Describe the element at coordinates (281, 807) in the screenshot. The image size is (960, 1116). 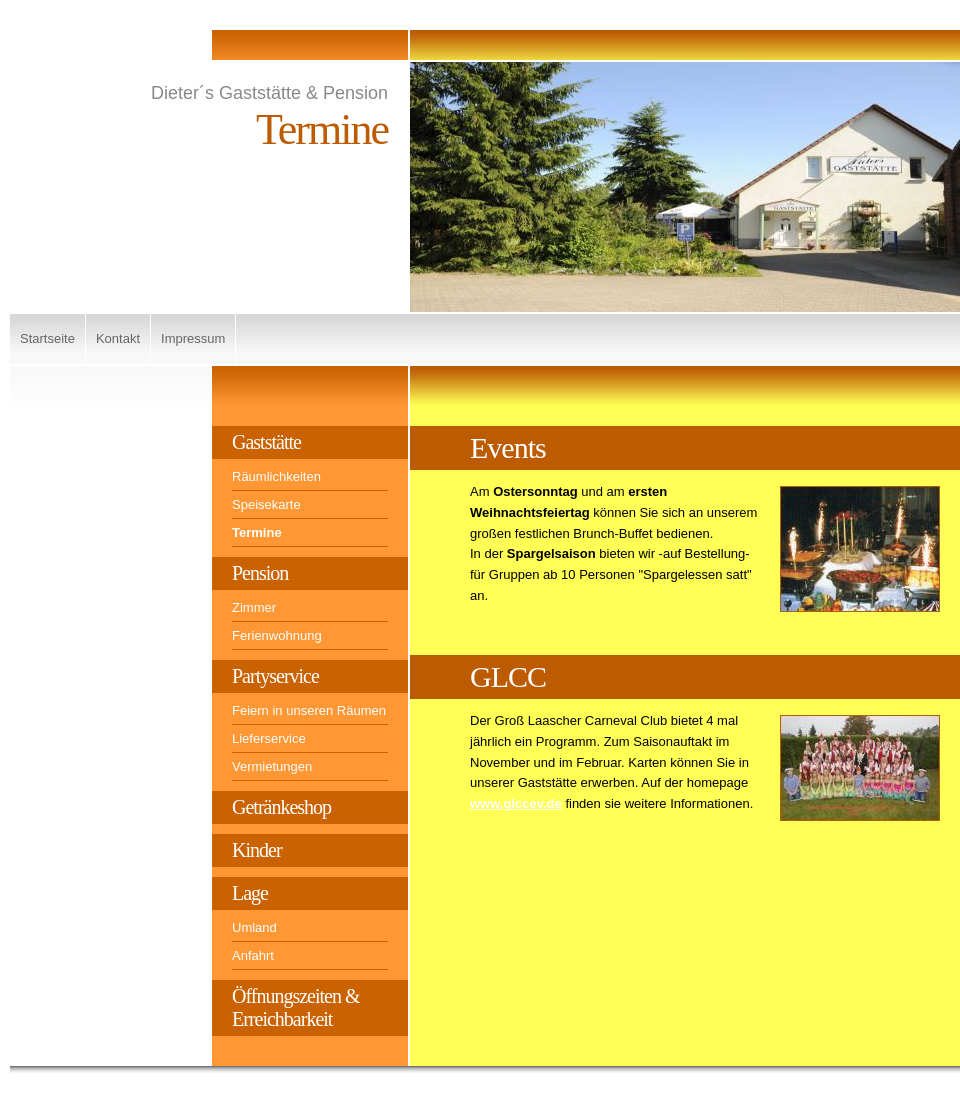
I see `Getränkeshop` at that location.